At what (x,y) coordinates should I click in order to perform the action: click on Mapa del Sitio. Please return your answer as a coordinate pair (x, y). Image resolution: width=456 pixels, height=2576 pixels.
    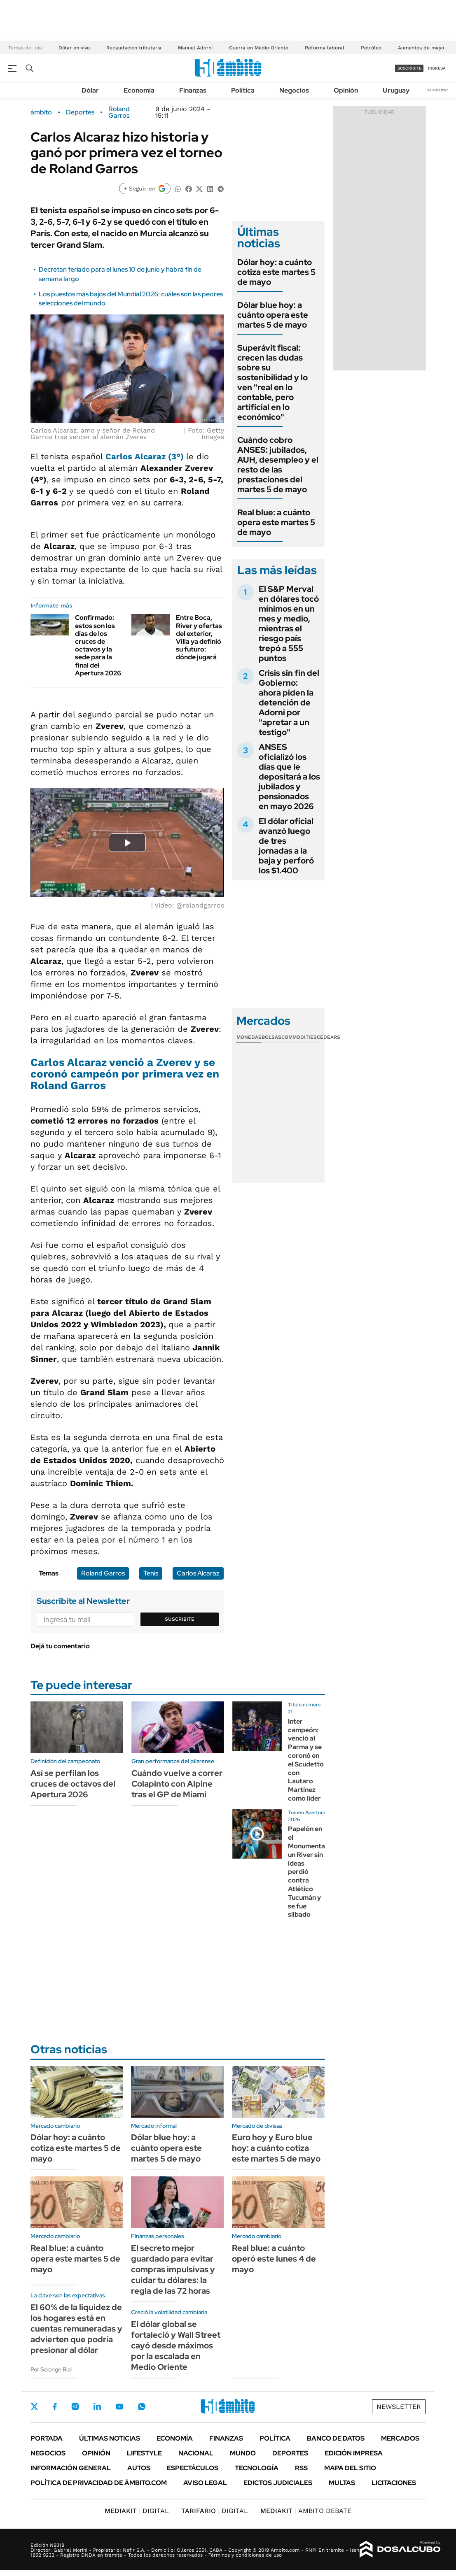
    Looking at the image, I should click on (350, 2468).